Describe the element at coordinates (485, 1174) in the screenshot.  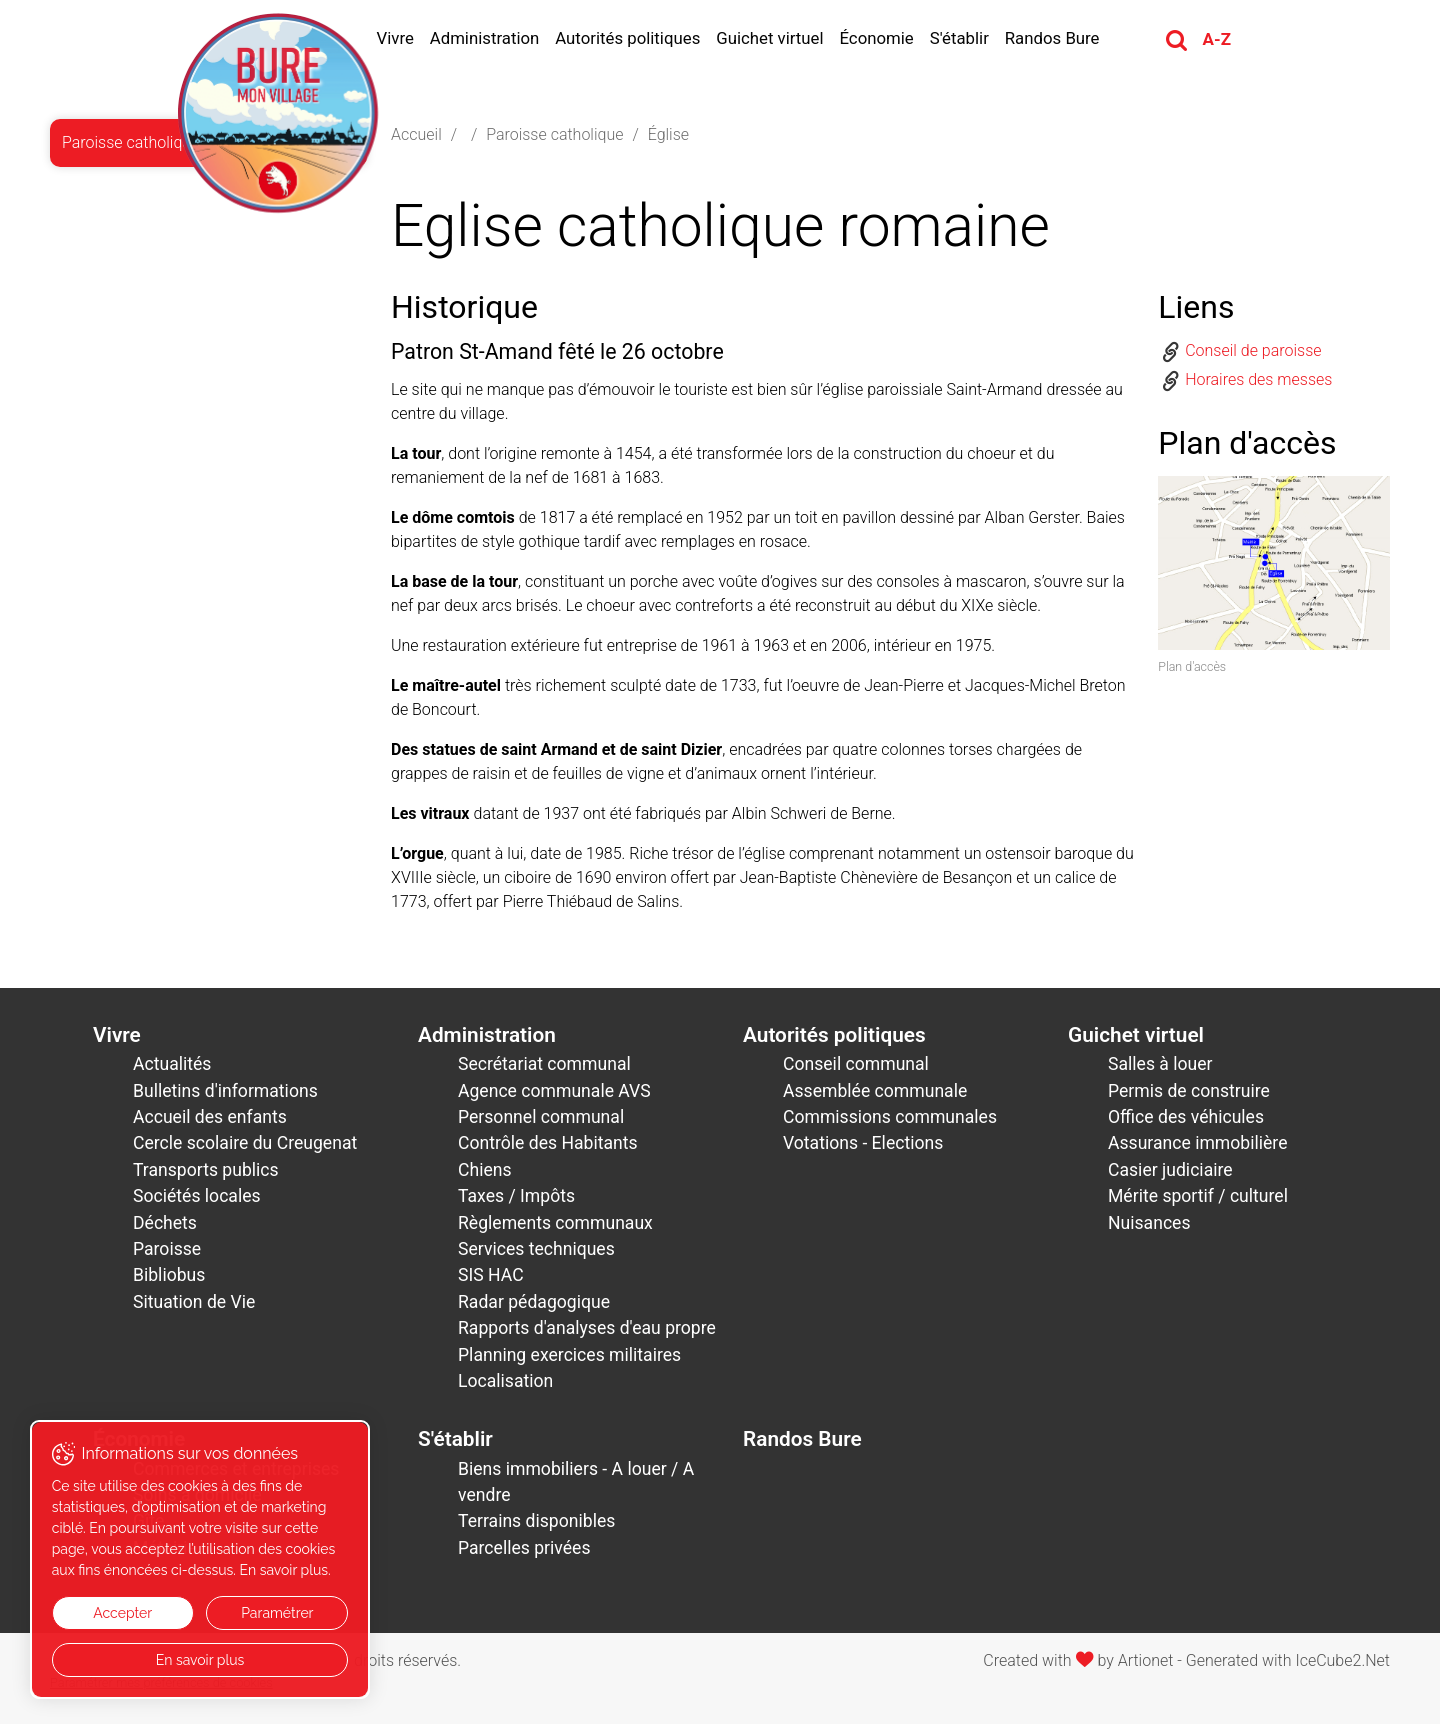
I see `Chiens` at that location.